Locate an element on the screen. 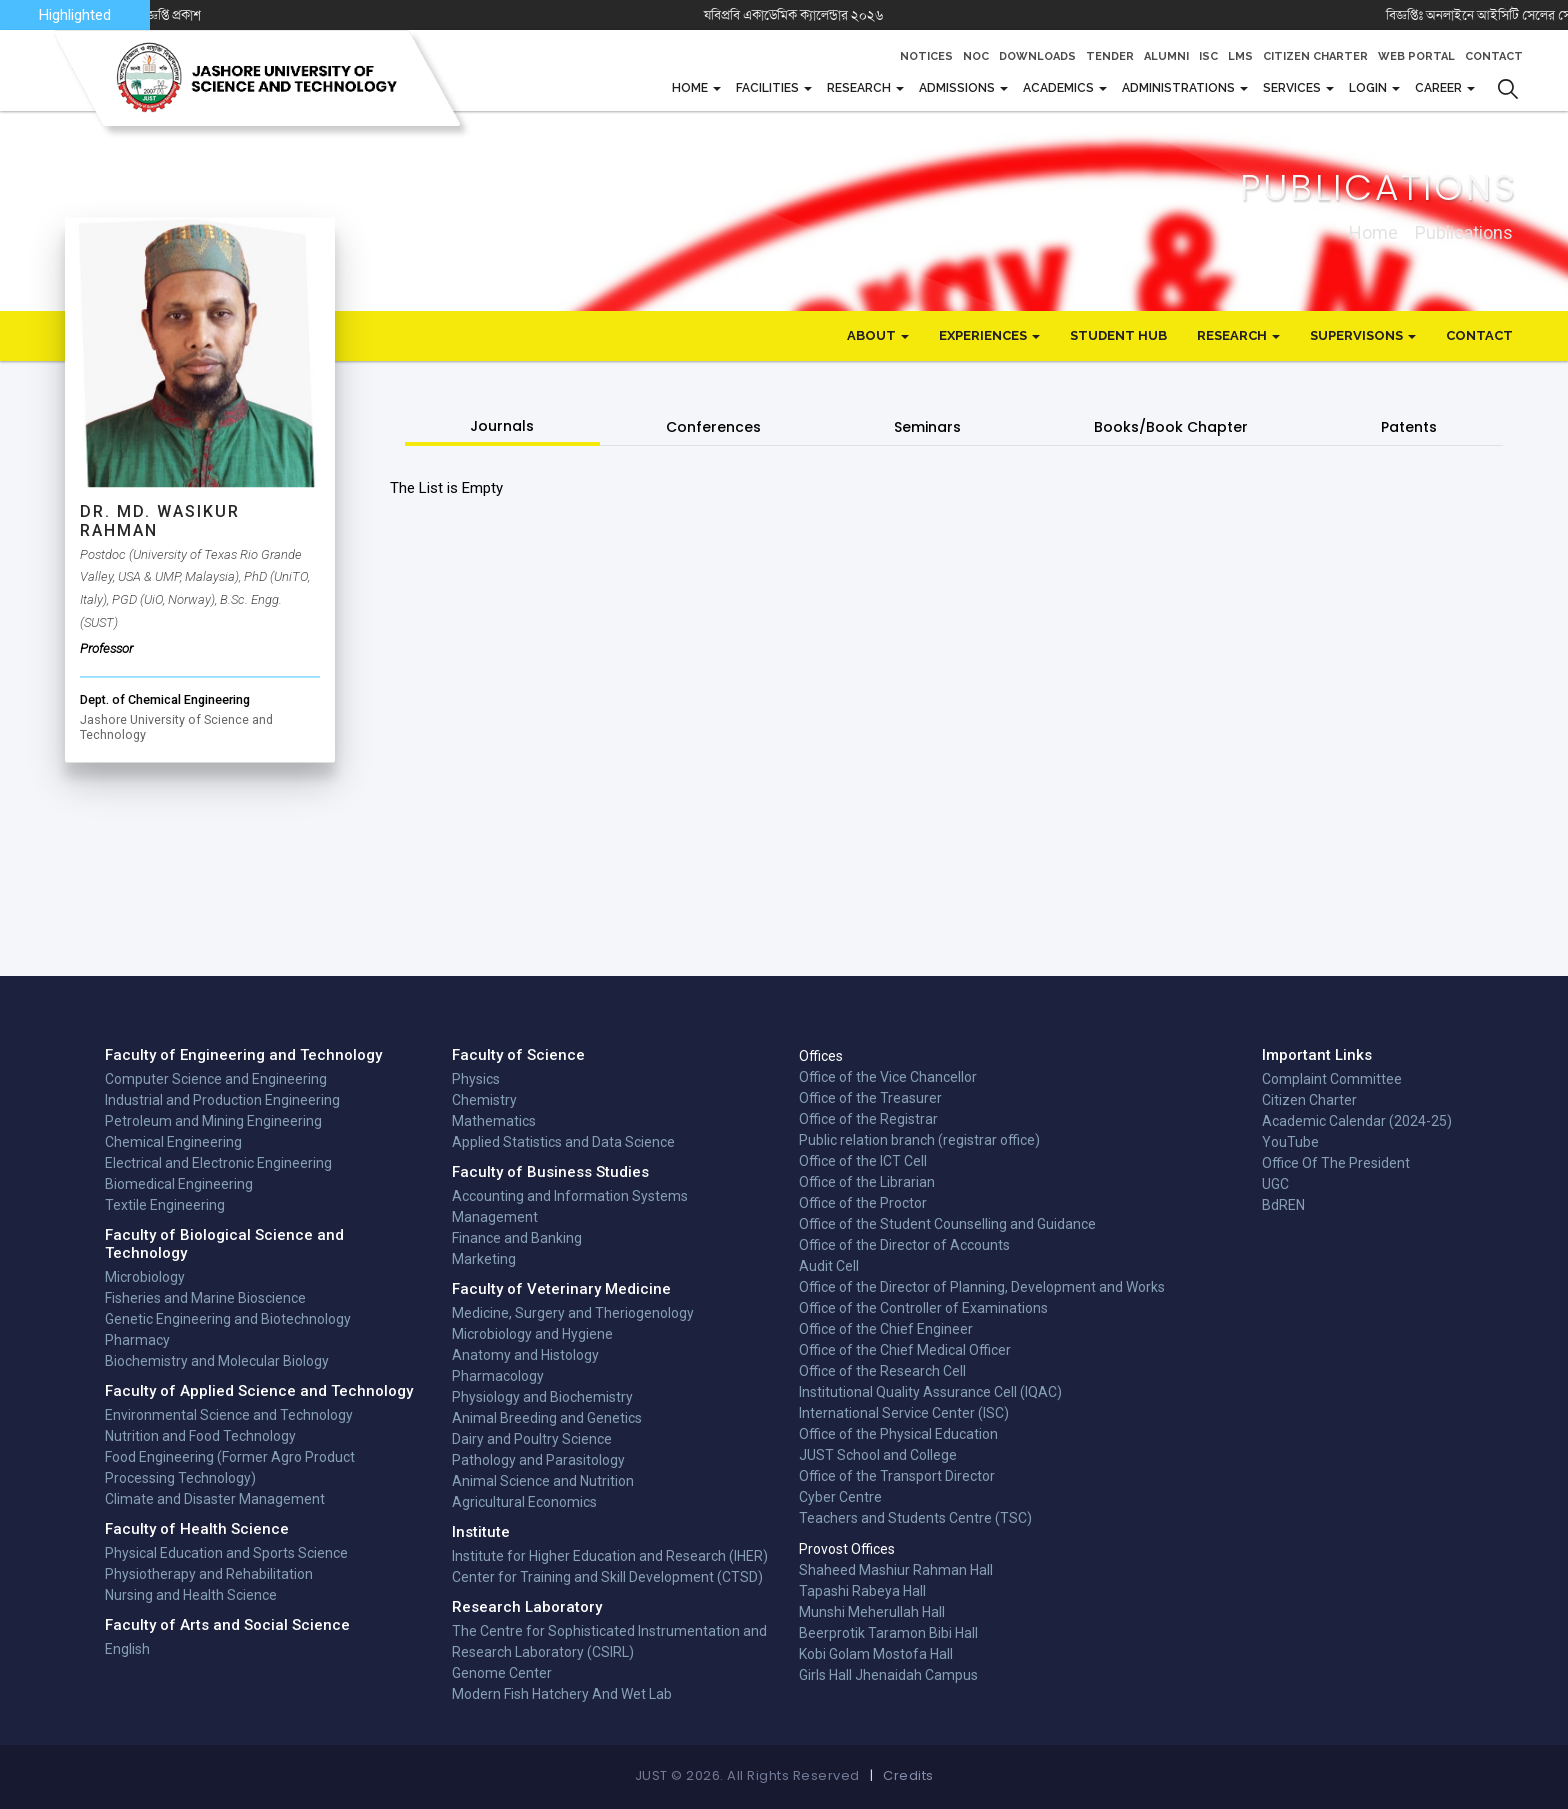  Teachers and Students Centre (TSC) is located at coordinates (915, 1518).